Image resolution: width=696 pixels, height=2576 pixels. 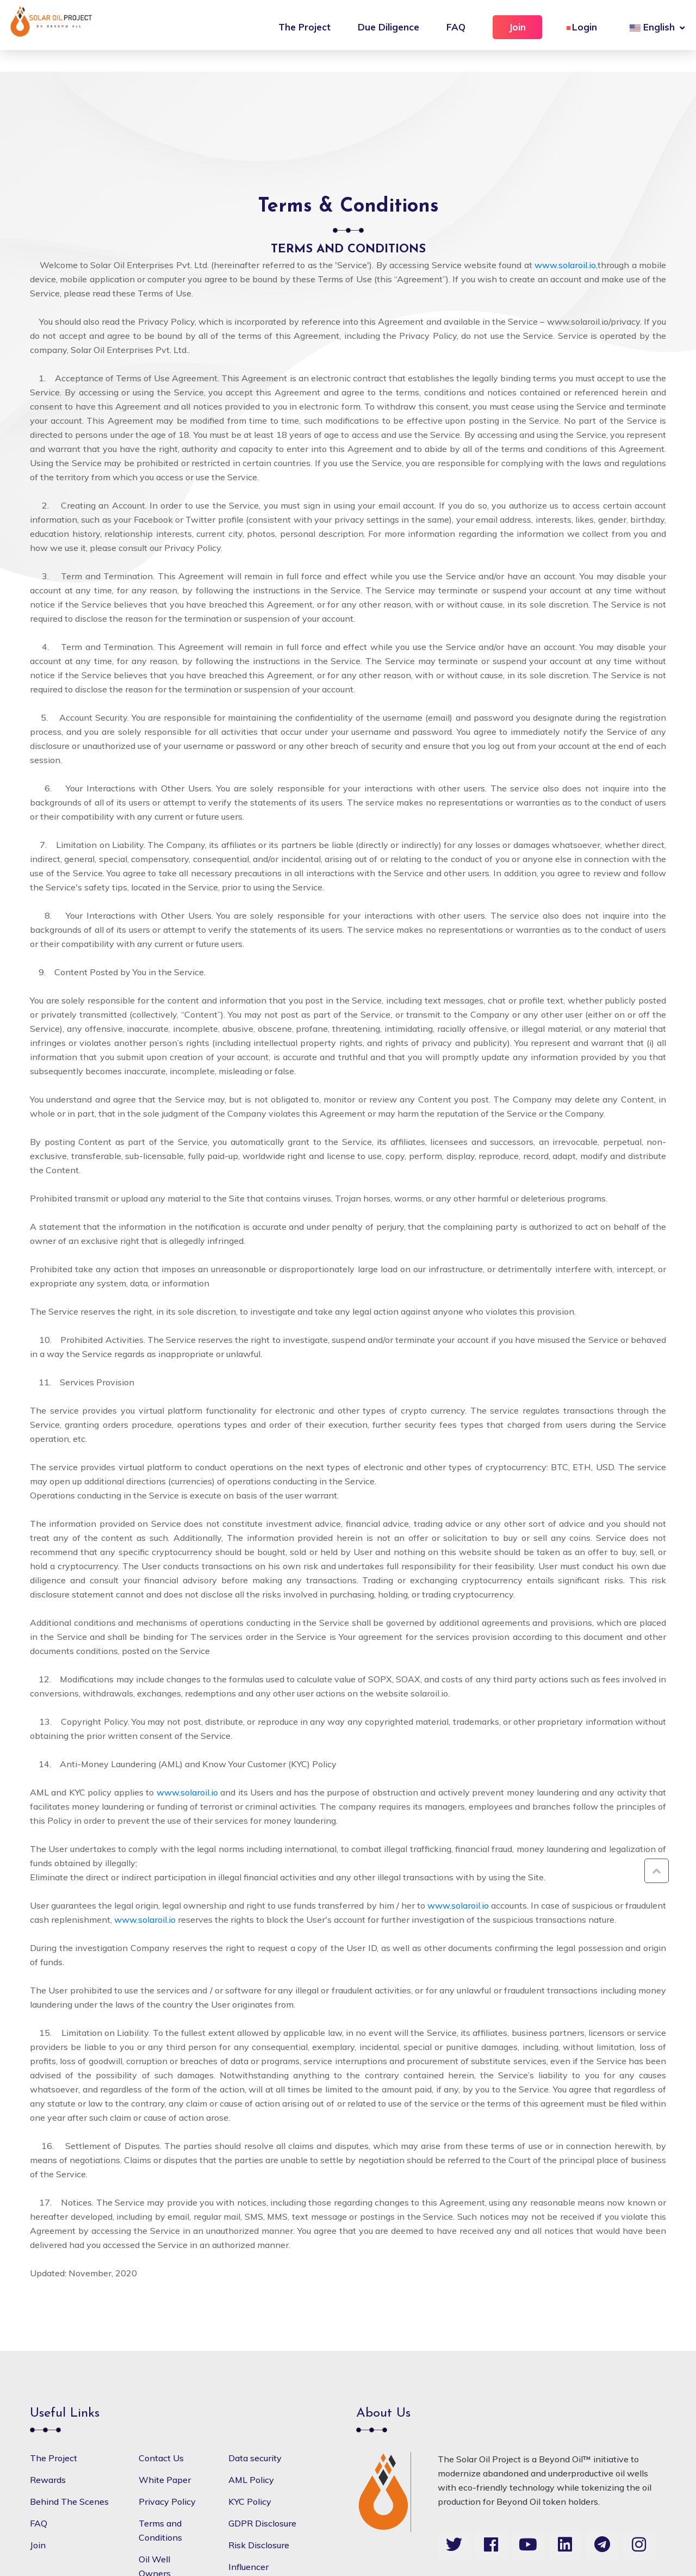 What do you see at coordinates (388, 27) in the screenshot?
I see `Due Diligence` at bounding box center [388, 27].